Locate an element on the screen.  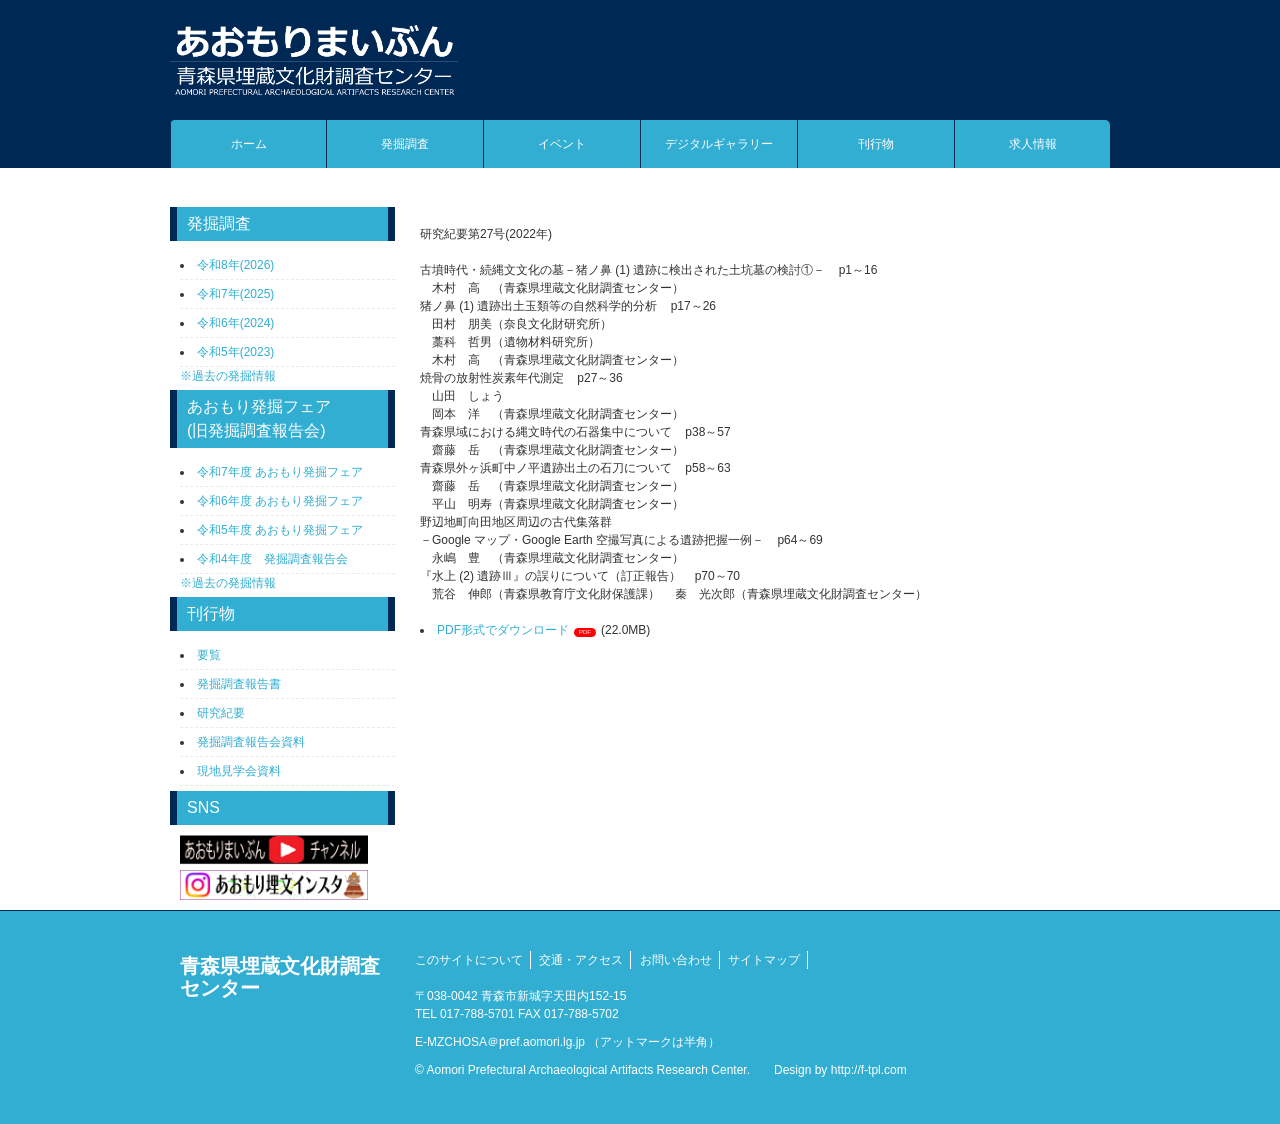
http://f-tpl.com is located at coordinates (869, 1070).